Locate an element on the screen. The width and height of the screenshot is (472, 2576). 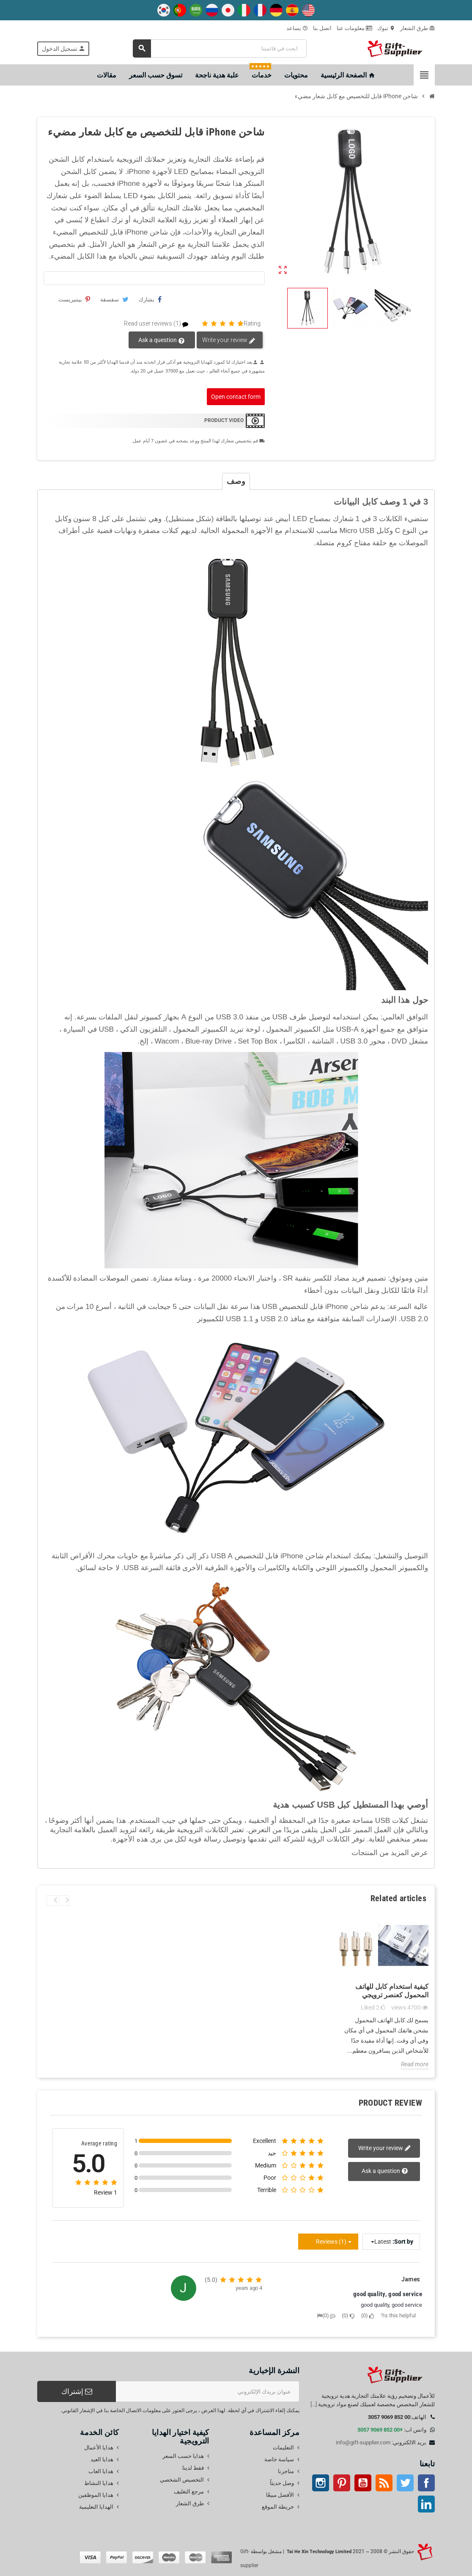
info@gift-supplier.com is located at coordinates (363, 2442).